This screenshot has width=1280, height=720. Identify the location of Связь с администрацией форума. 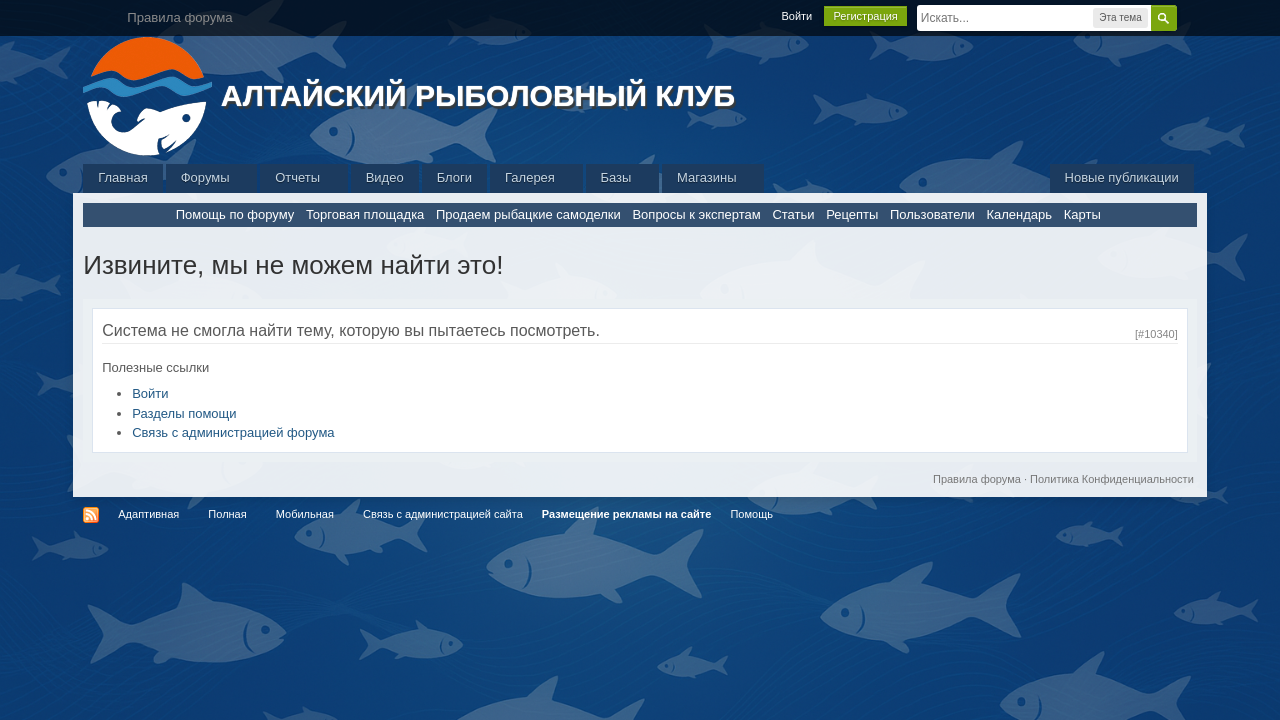
(233, 432).